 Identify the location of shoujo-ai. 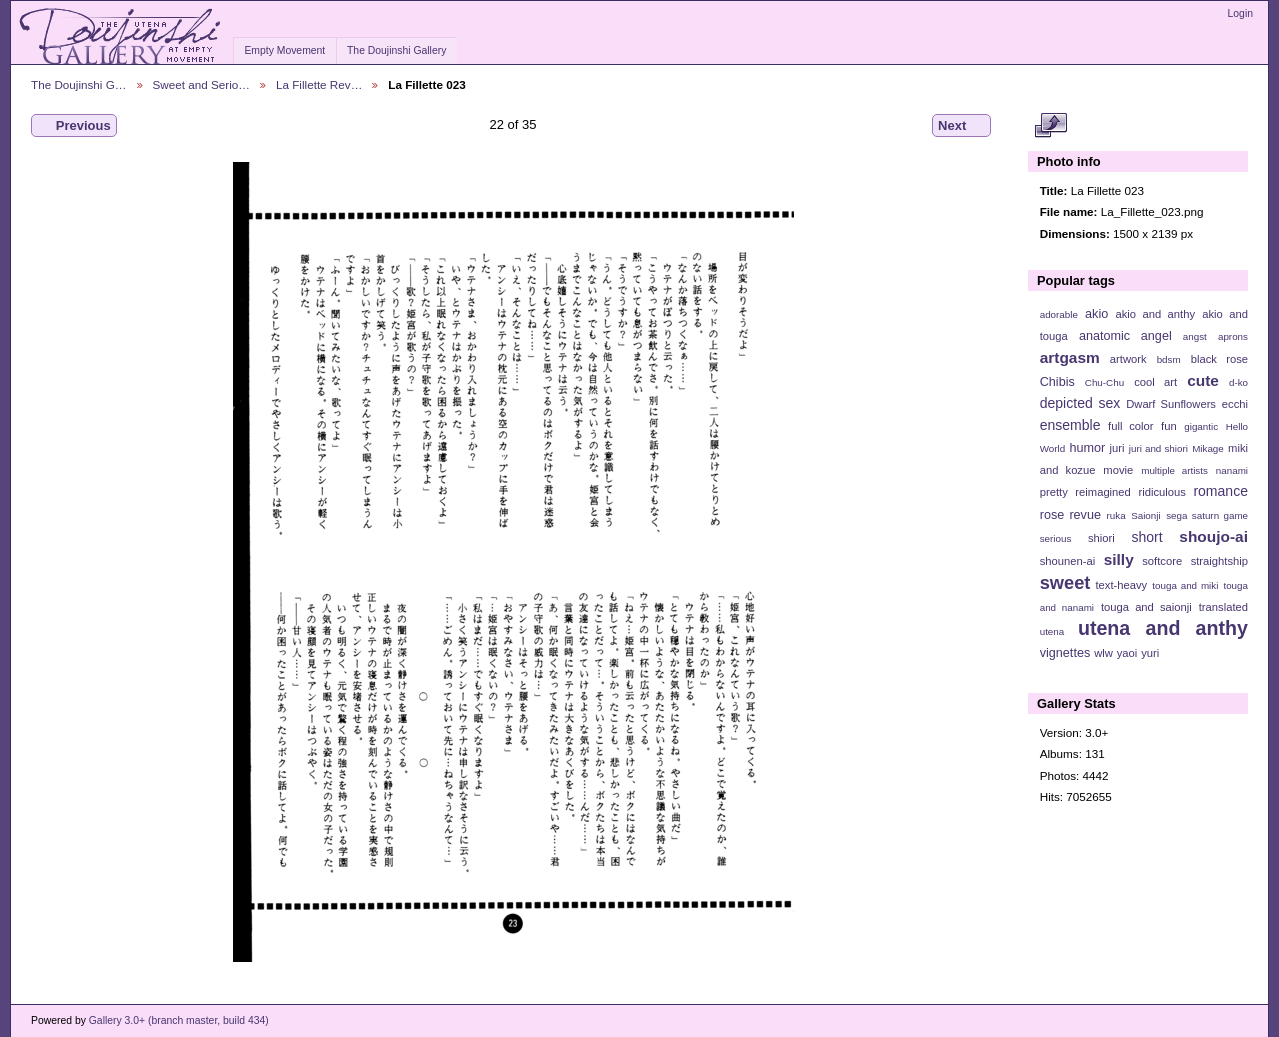
(1213, 536).